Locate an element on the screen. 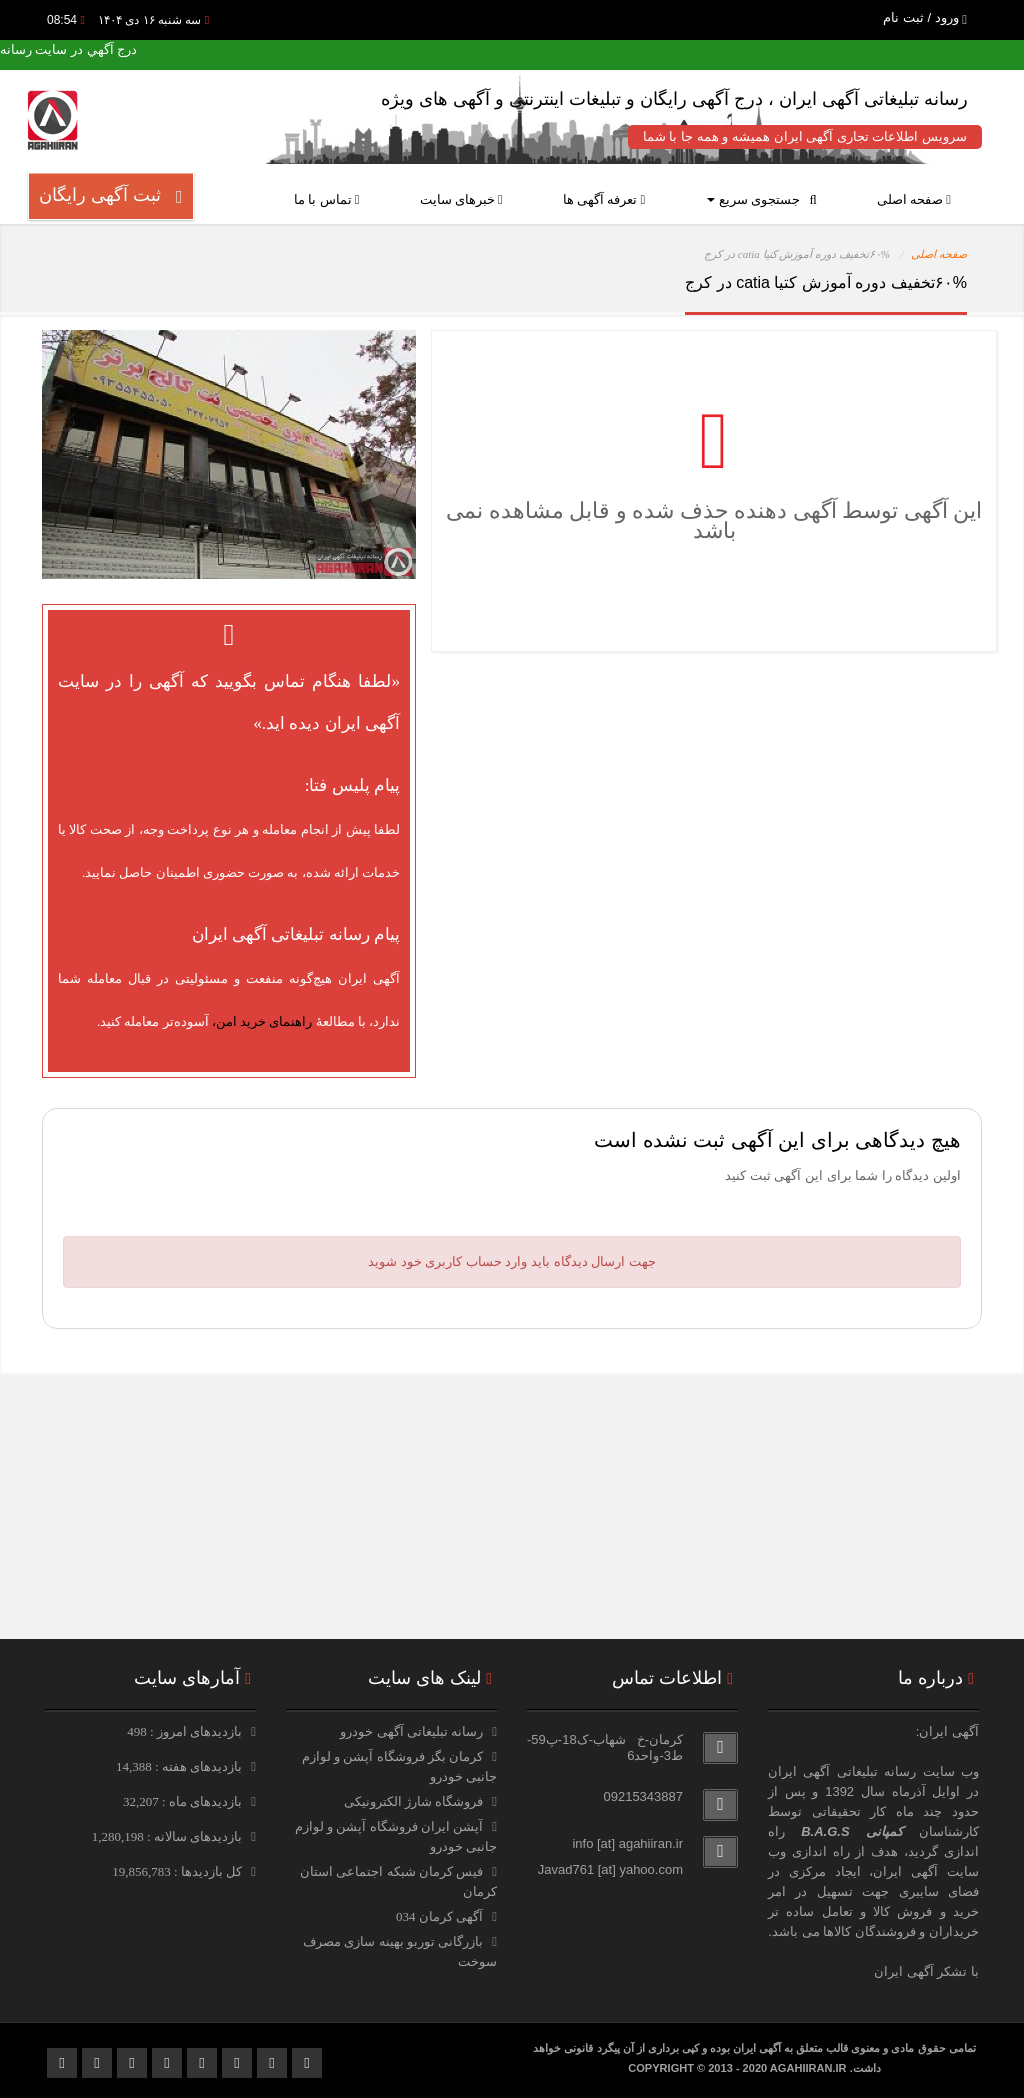 The width and height of the screenshot is (1024, 2098). جستجوی سریع is located at coordinates (761, 199).